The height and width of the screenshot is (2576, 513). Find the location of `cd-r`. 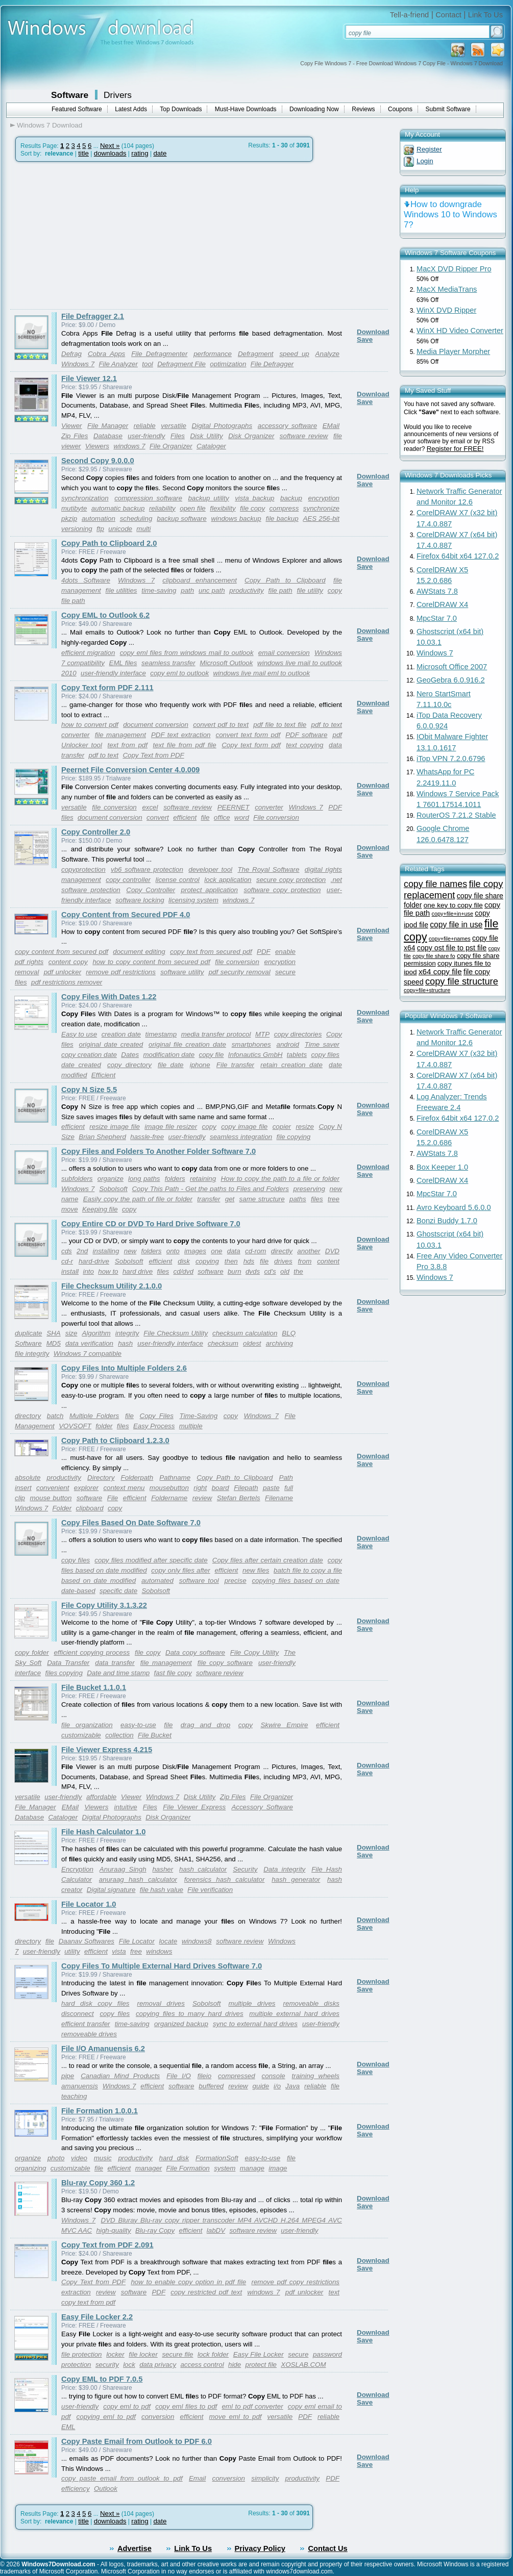

cd-r is located at coordinates (67, 1261).